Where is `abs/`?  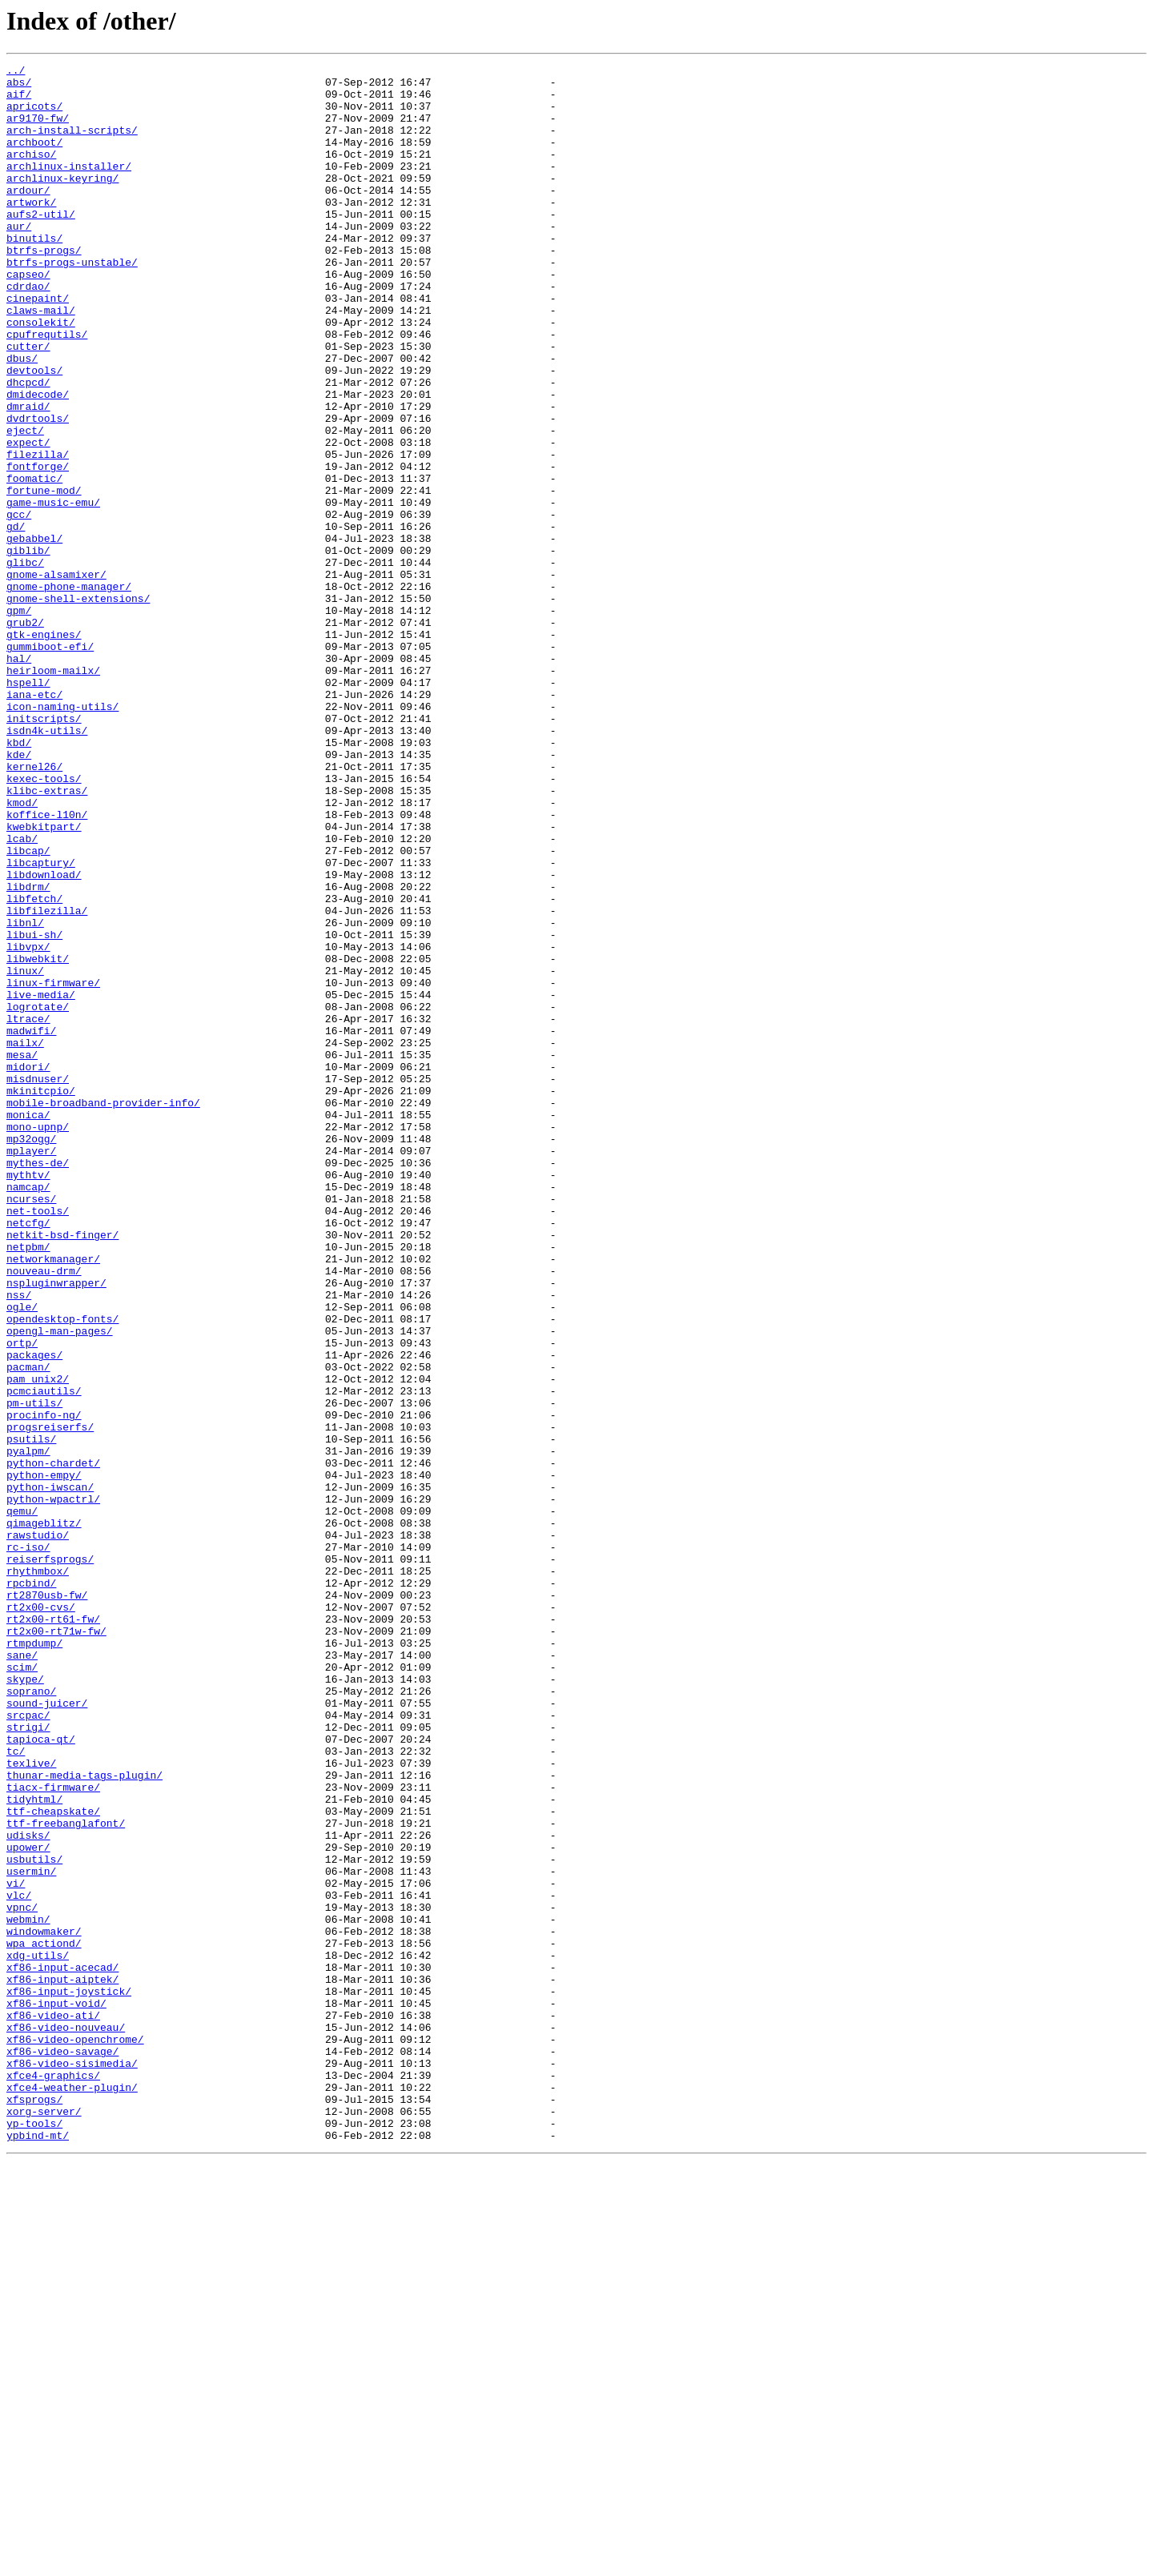 abs/ is located at coordinates (18, 86).